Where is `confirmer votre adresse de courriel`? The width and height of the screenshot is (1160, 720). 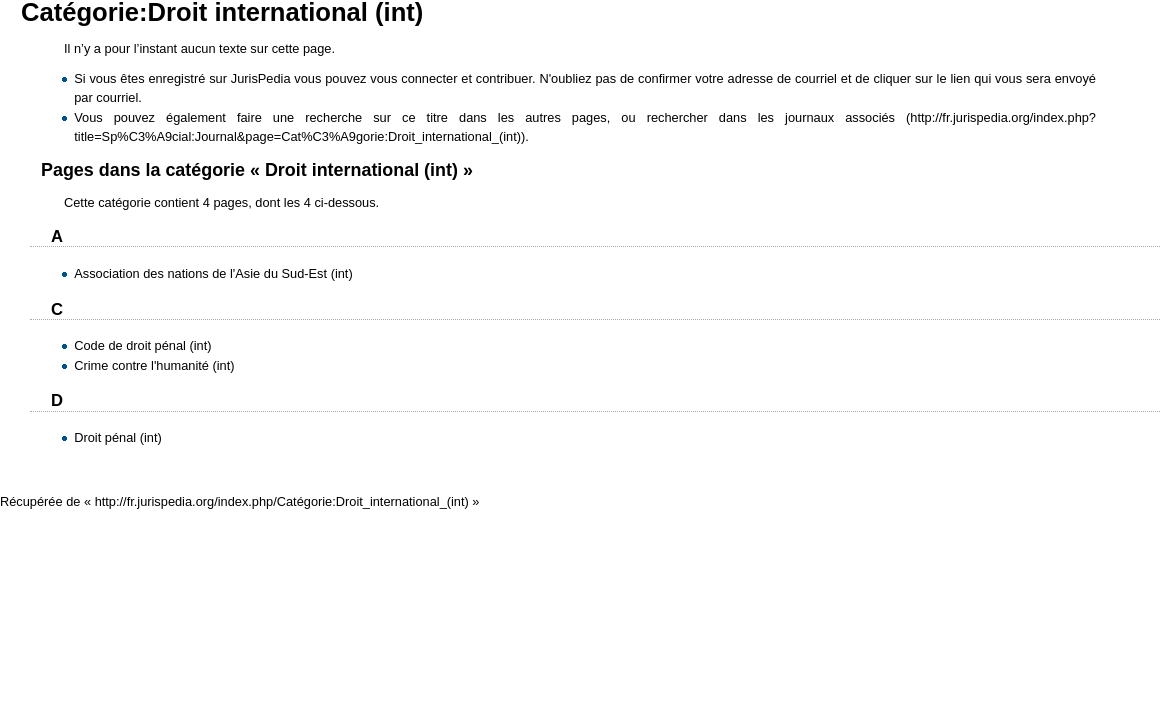
confirmer votre adresse de courriel is located at coordinates (737, 78).